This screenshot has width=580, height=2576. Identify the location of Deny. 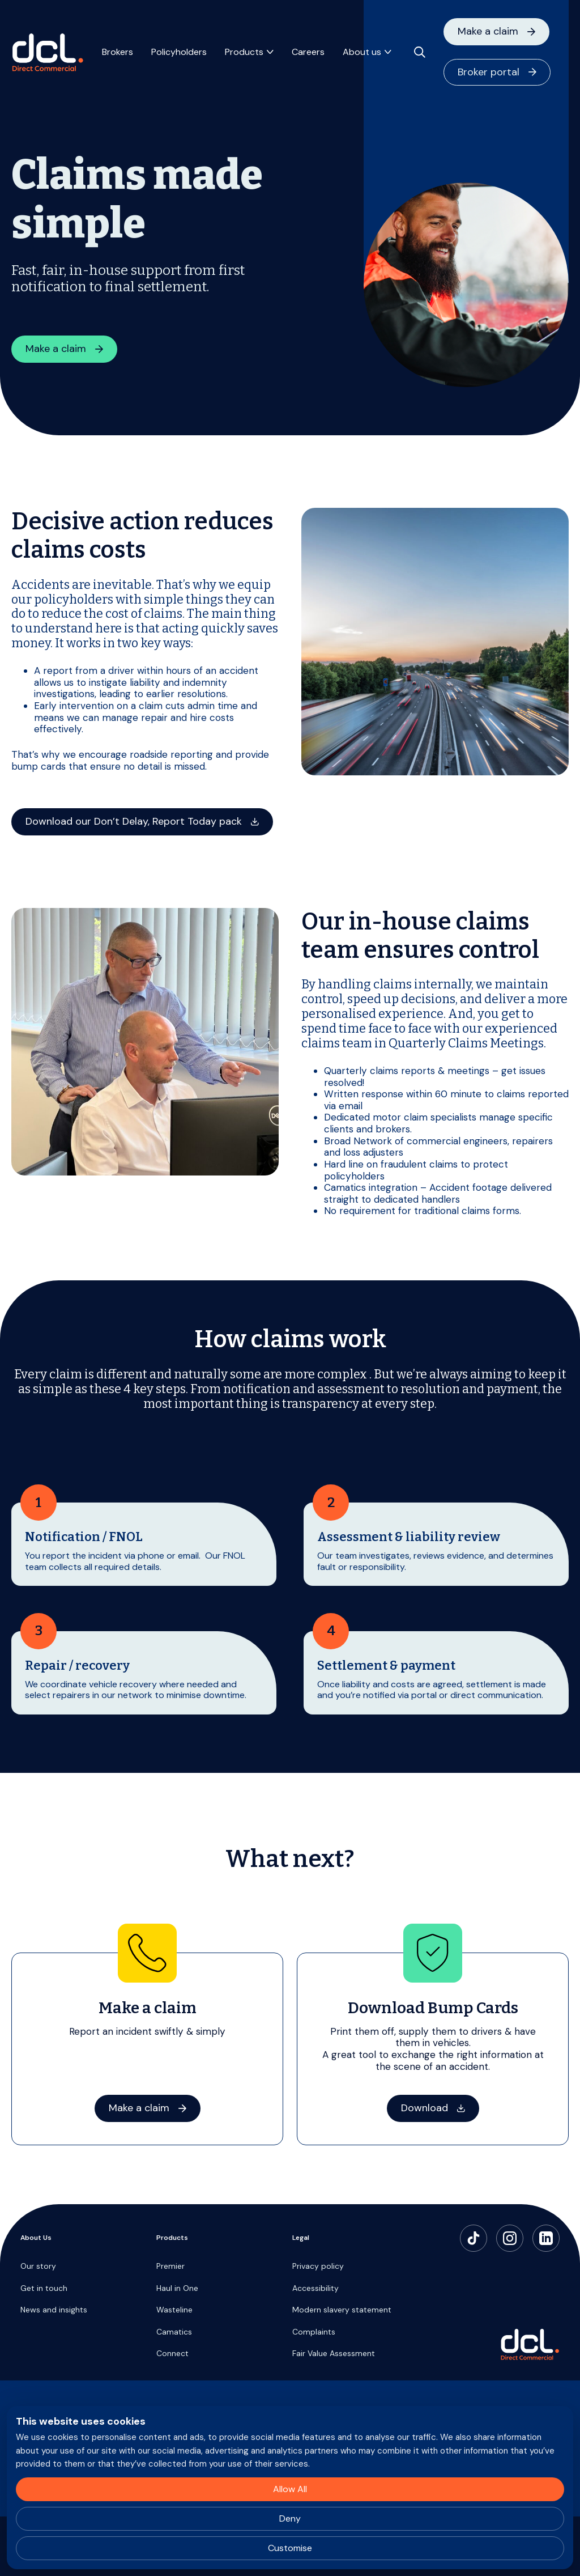
(290, 2518).